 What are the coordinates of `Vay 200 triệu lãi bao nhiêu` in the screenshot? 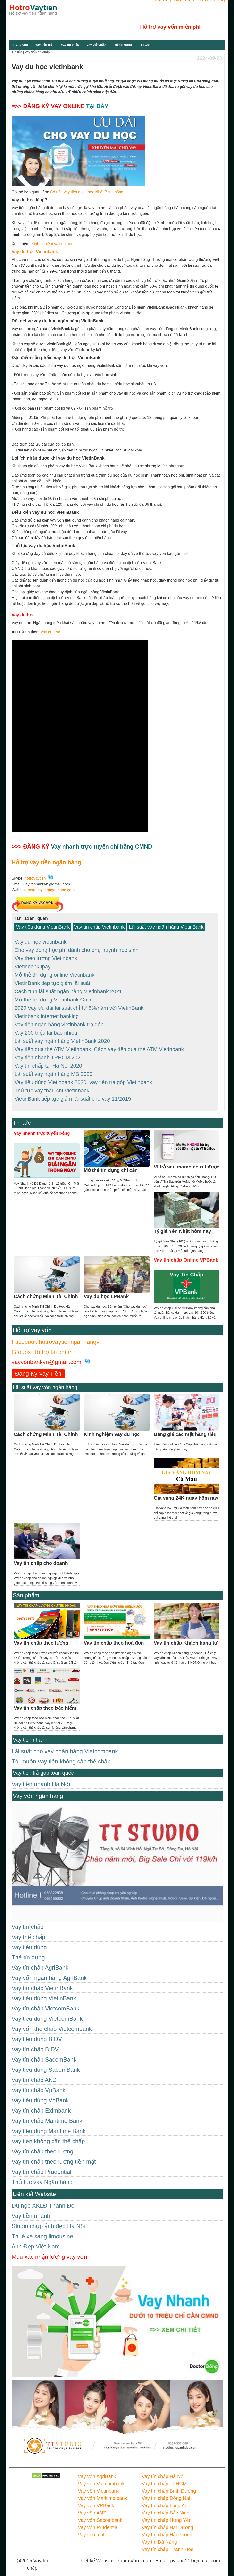 It's located at (45, 1030).